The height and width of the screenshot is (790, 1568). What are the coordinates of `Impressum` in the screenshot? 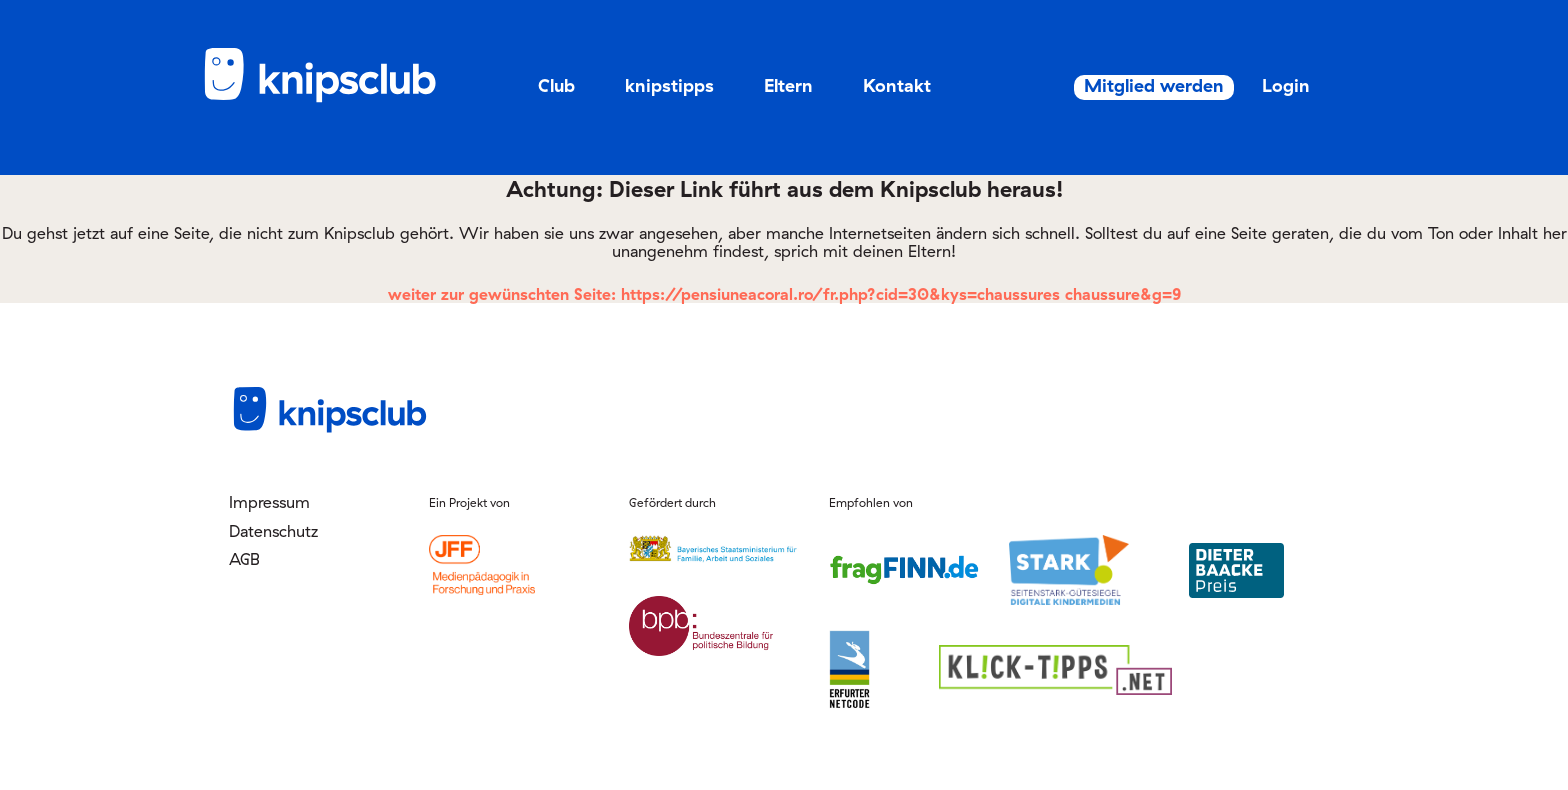 It's located at (269, 502).